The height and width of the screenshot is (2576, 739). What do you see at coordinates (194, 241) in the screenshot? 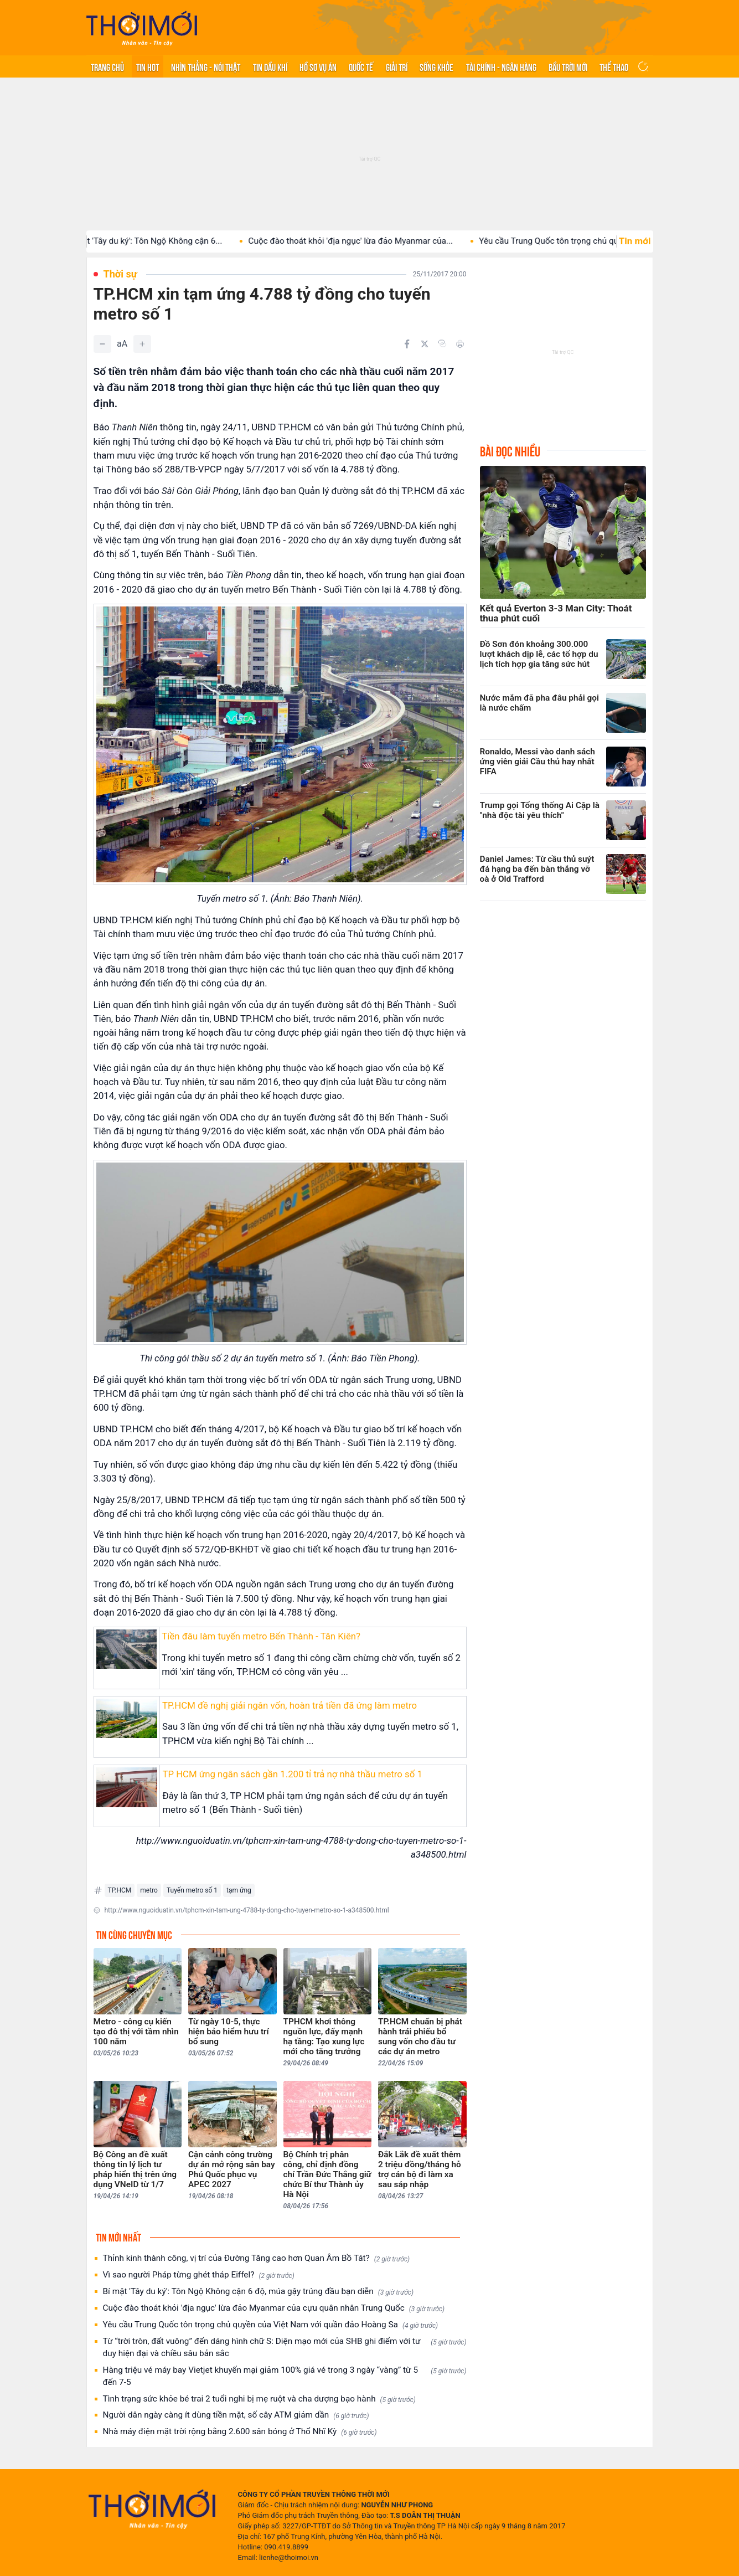
I see `Bí mật 'Tây du ký': Tôn Ngộ Không cận 6...` at bounding box center [194, 241].